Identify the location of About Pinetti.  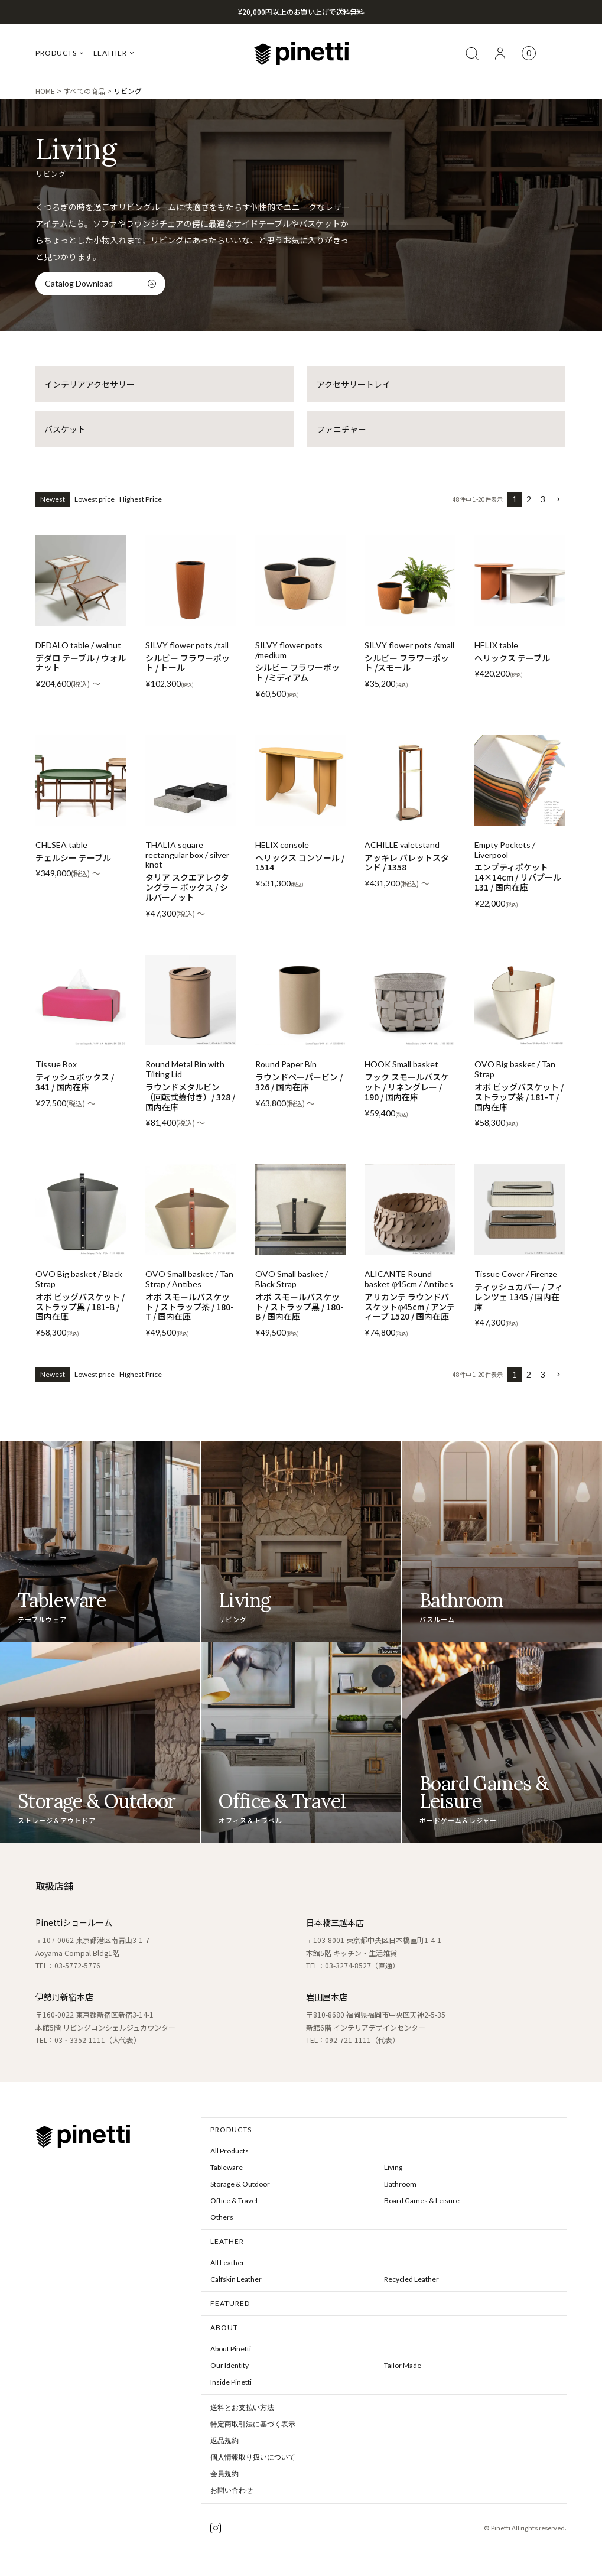
(230, 2348).